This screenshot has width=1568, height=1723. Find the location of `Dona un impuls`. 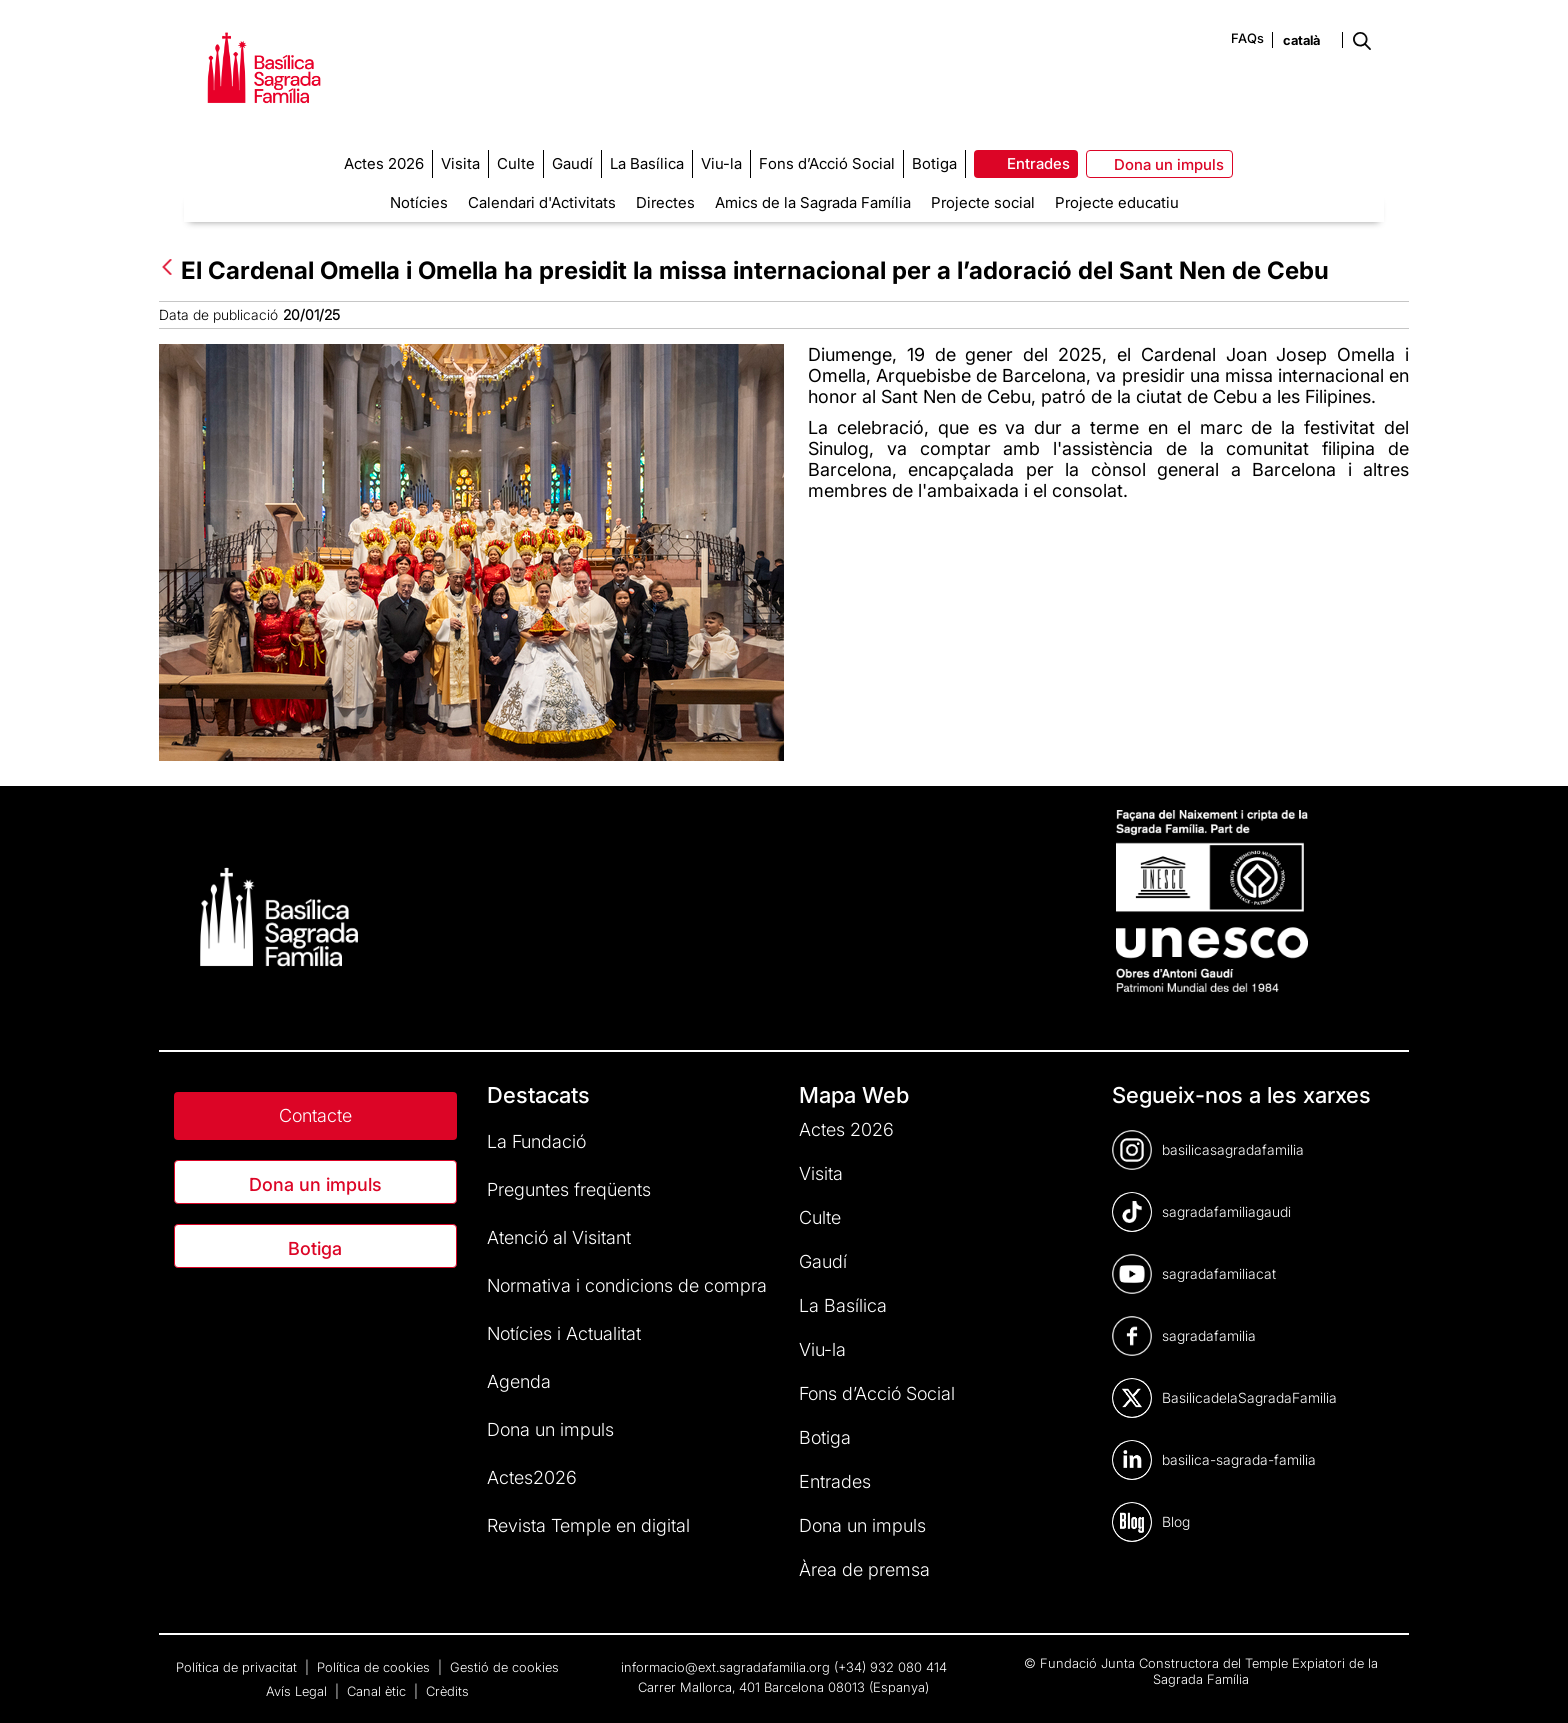

Dona un impuls is located at coordinates (315, 1184).